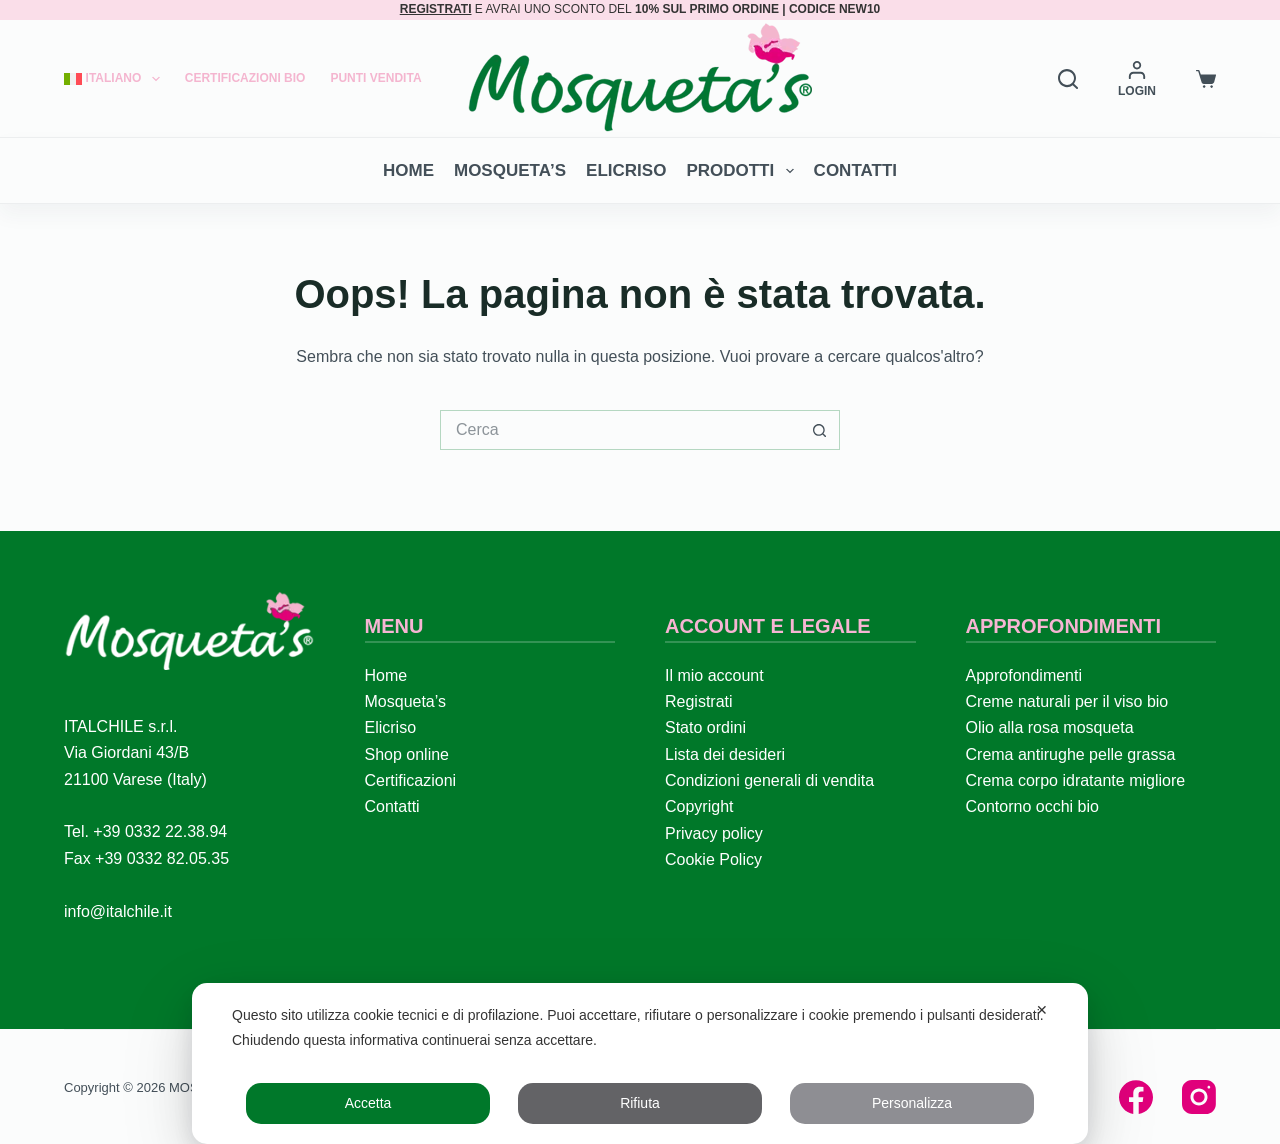 This screenshot has height=1144, width=1280. I want to click on Certificazioni Bio, so click(245, 78).